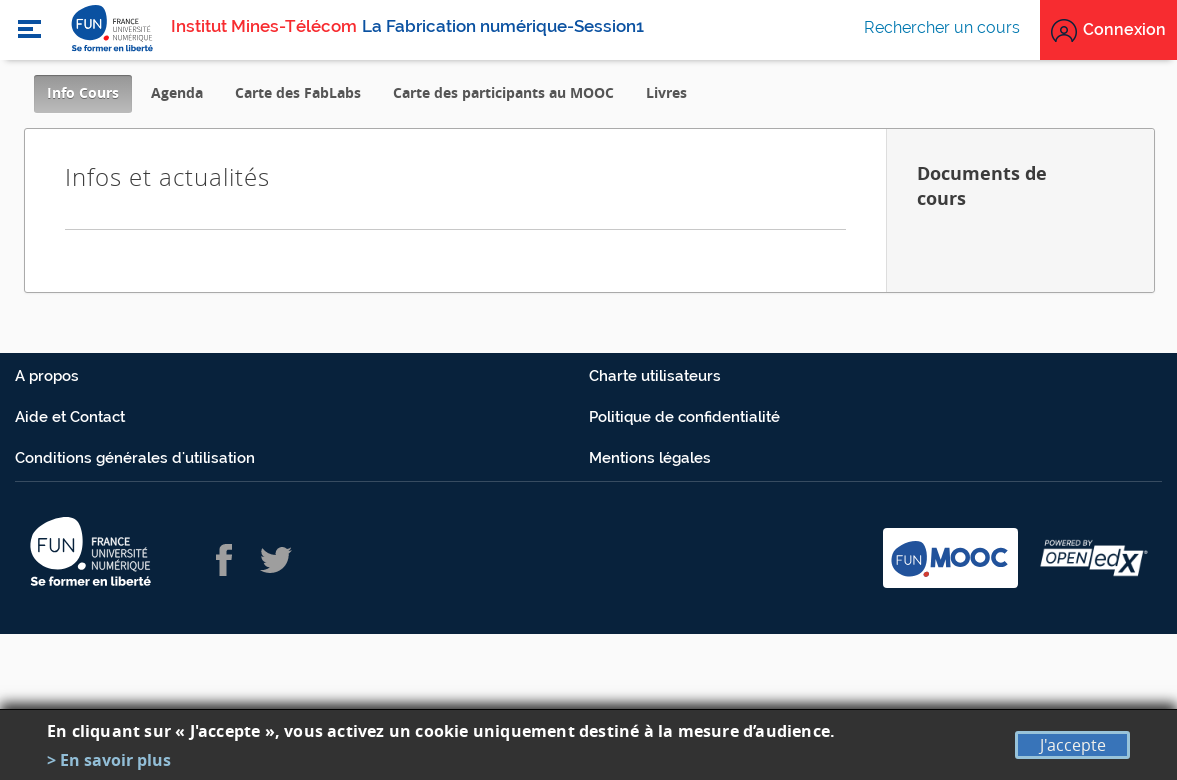  I want to click on Agenda, so click(177, 92).